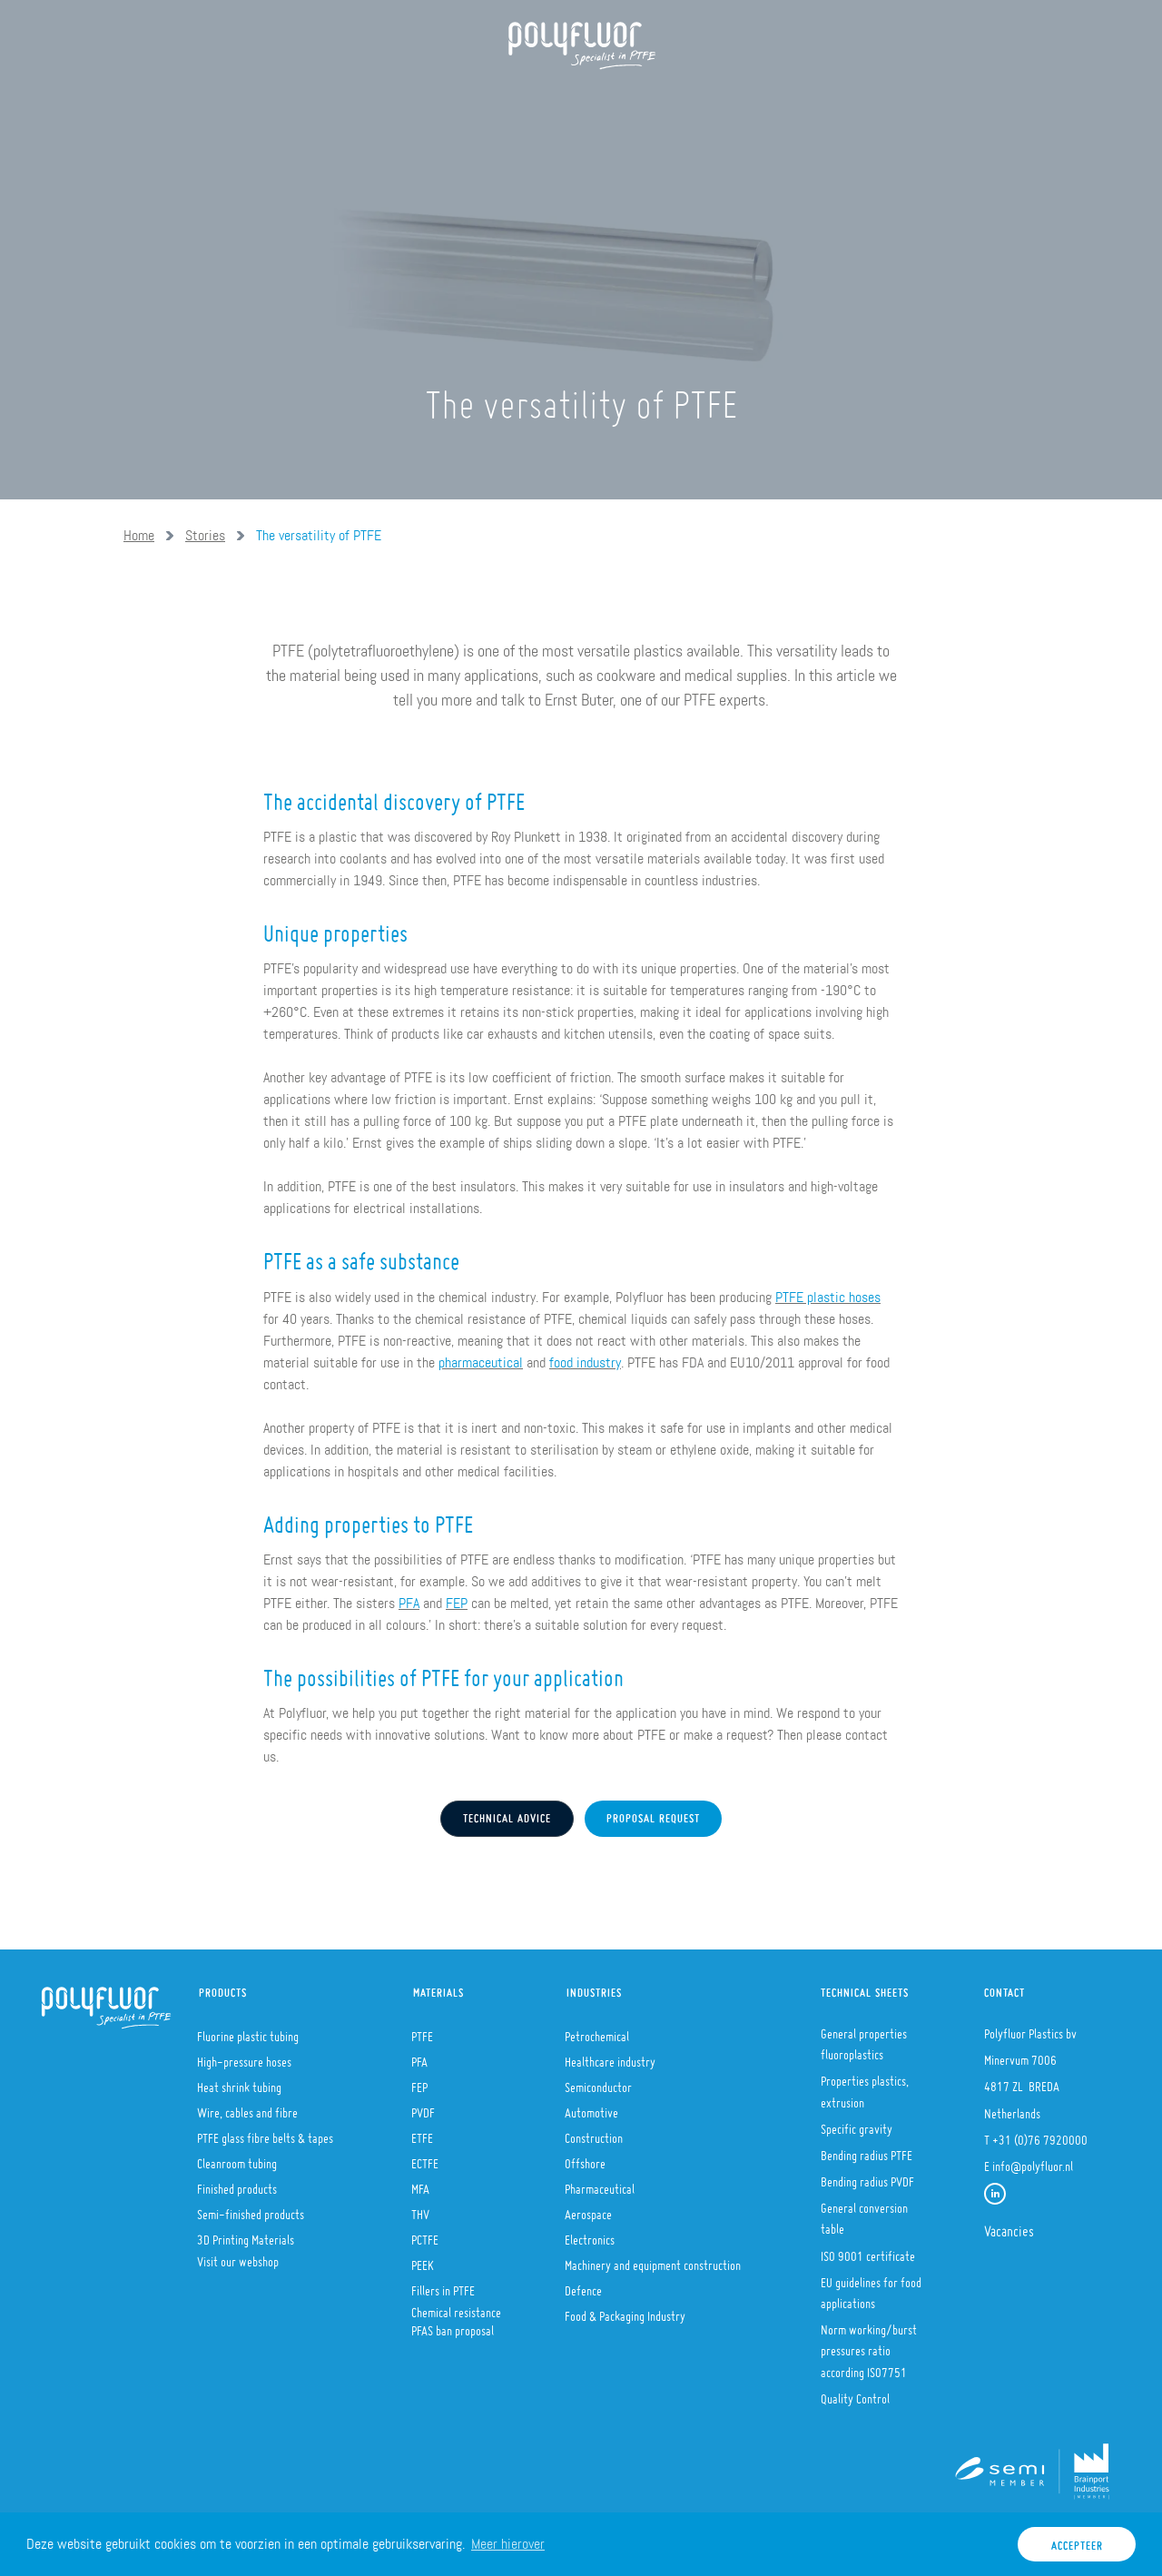 This screenshot has width=1162, height=2576. I want to click on Cleanroom tubing, so click(237, 2158).